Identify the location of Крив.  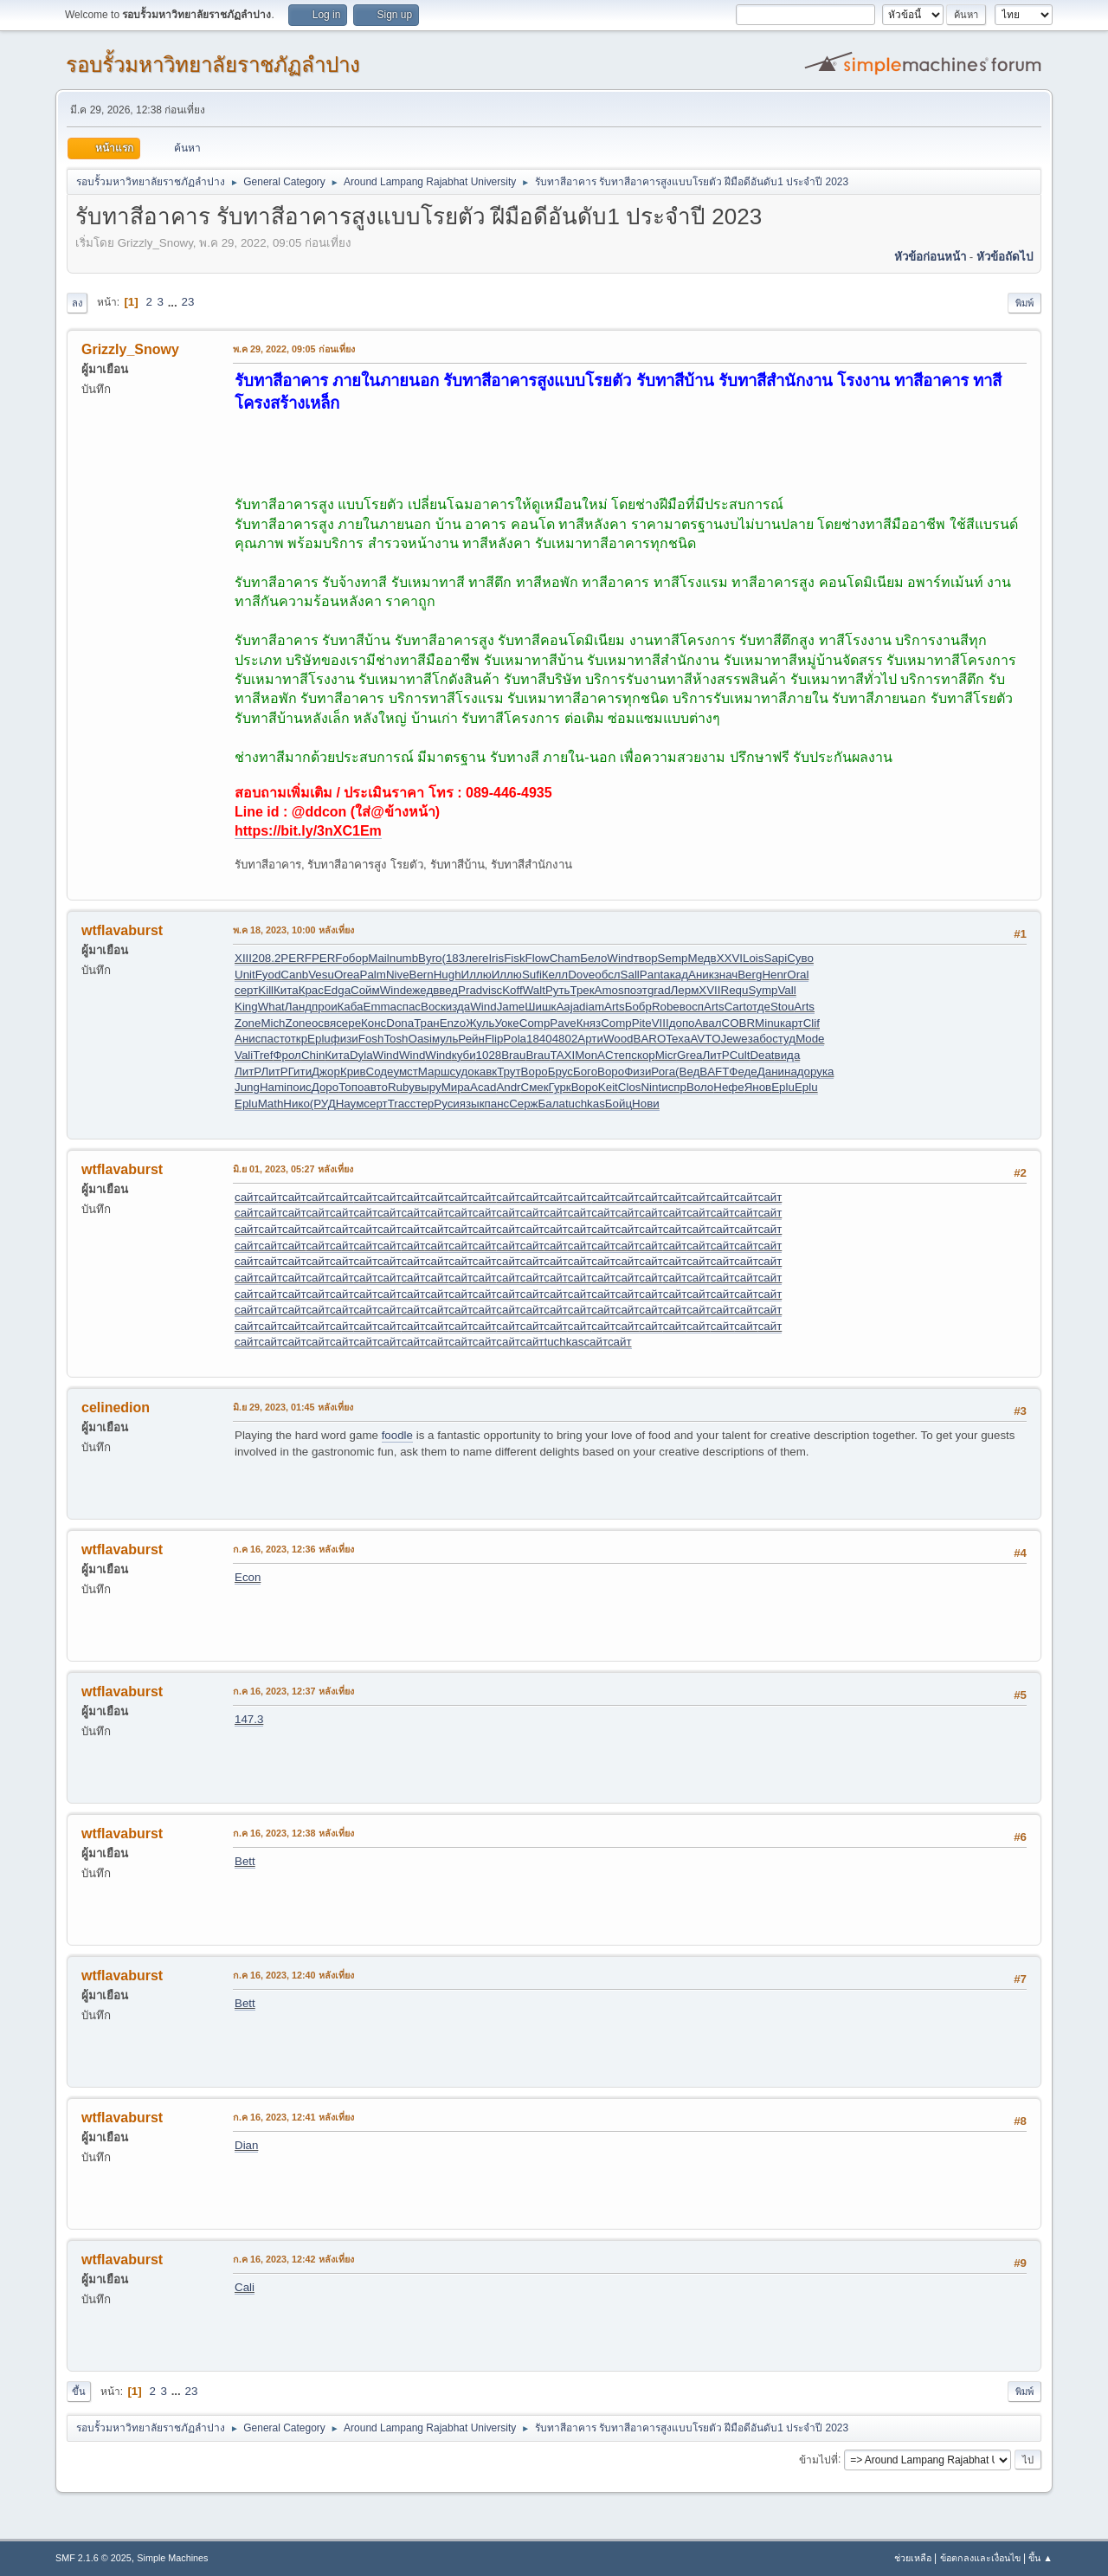
(353, 1071).